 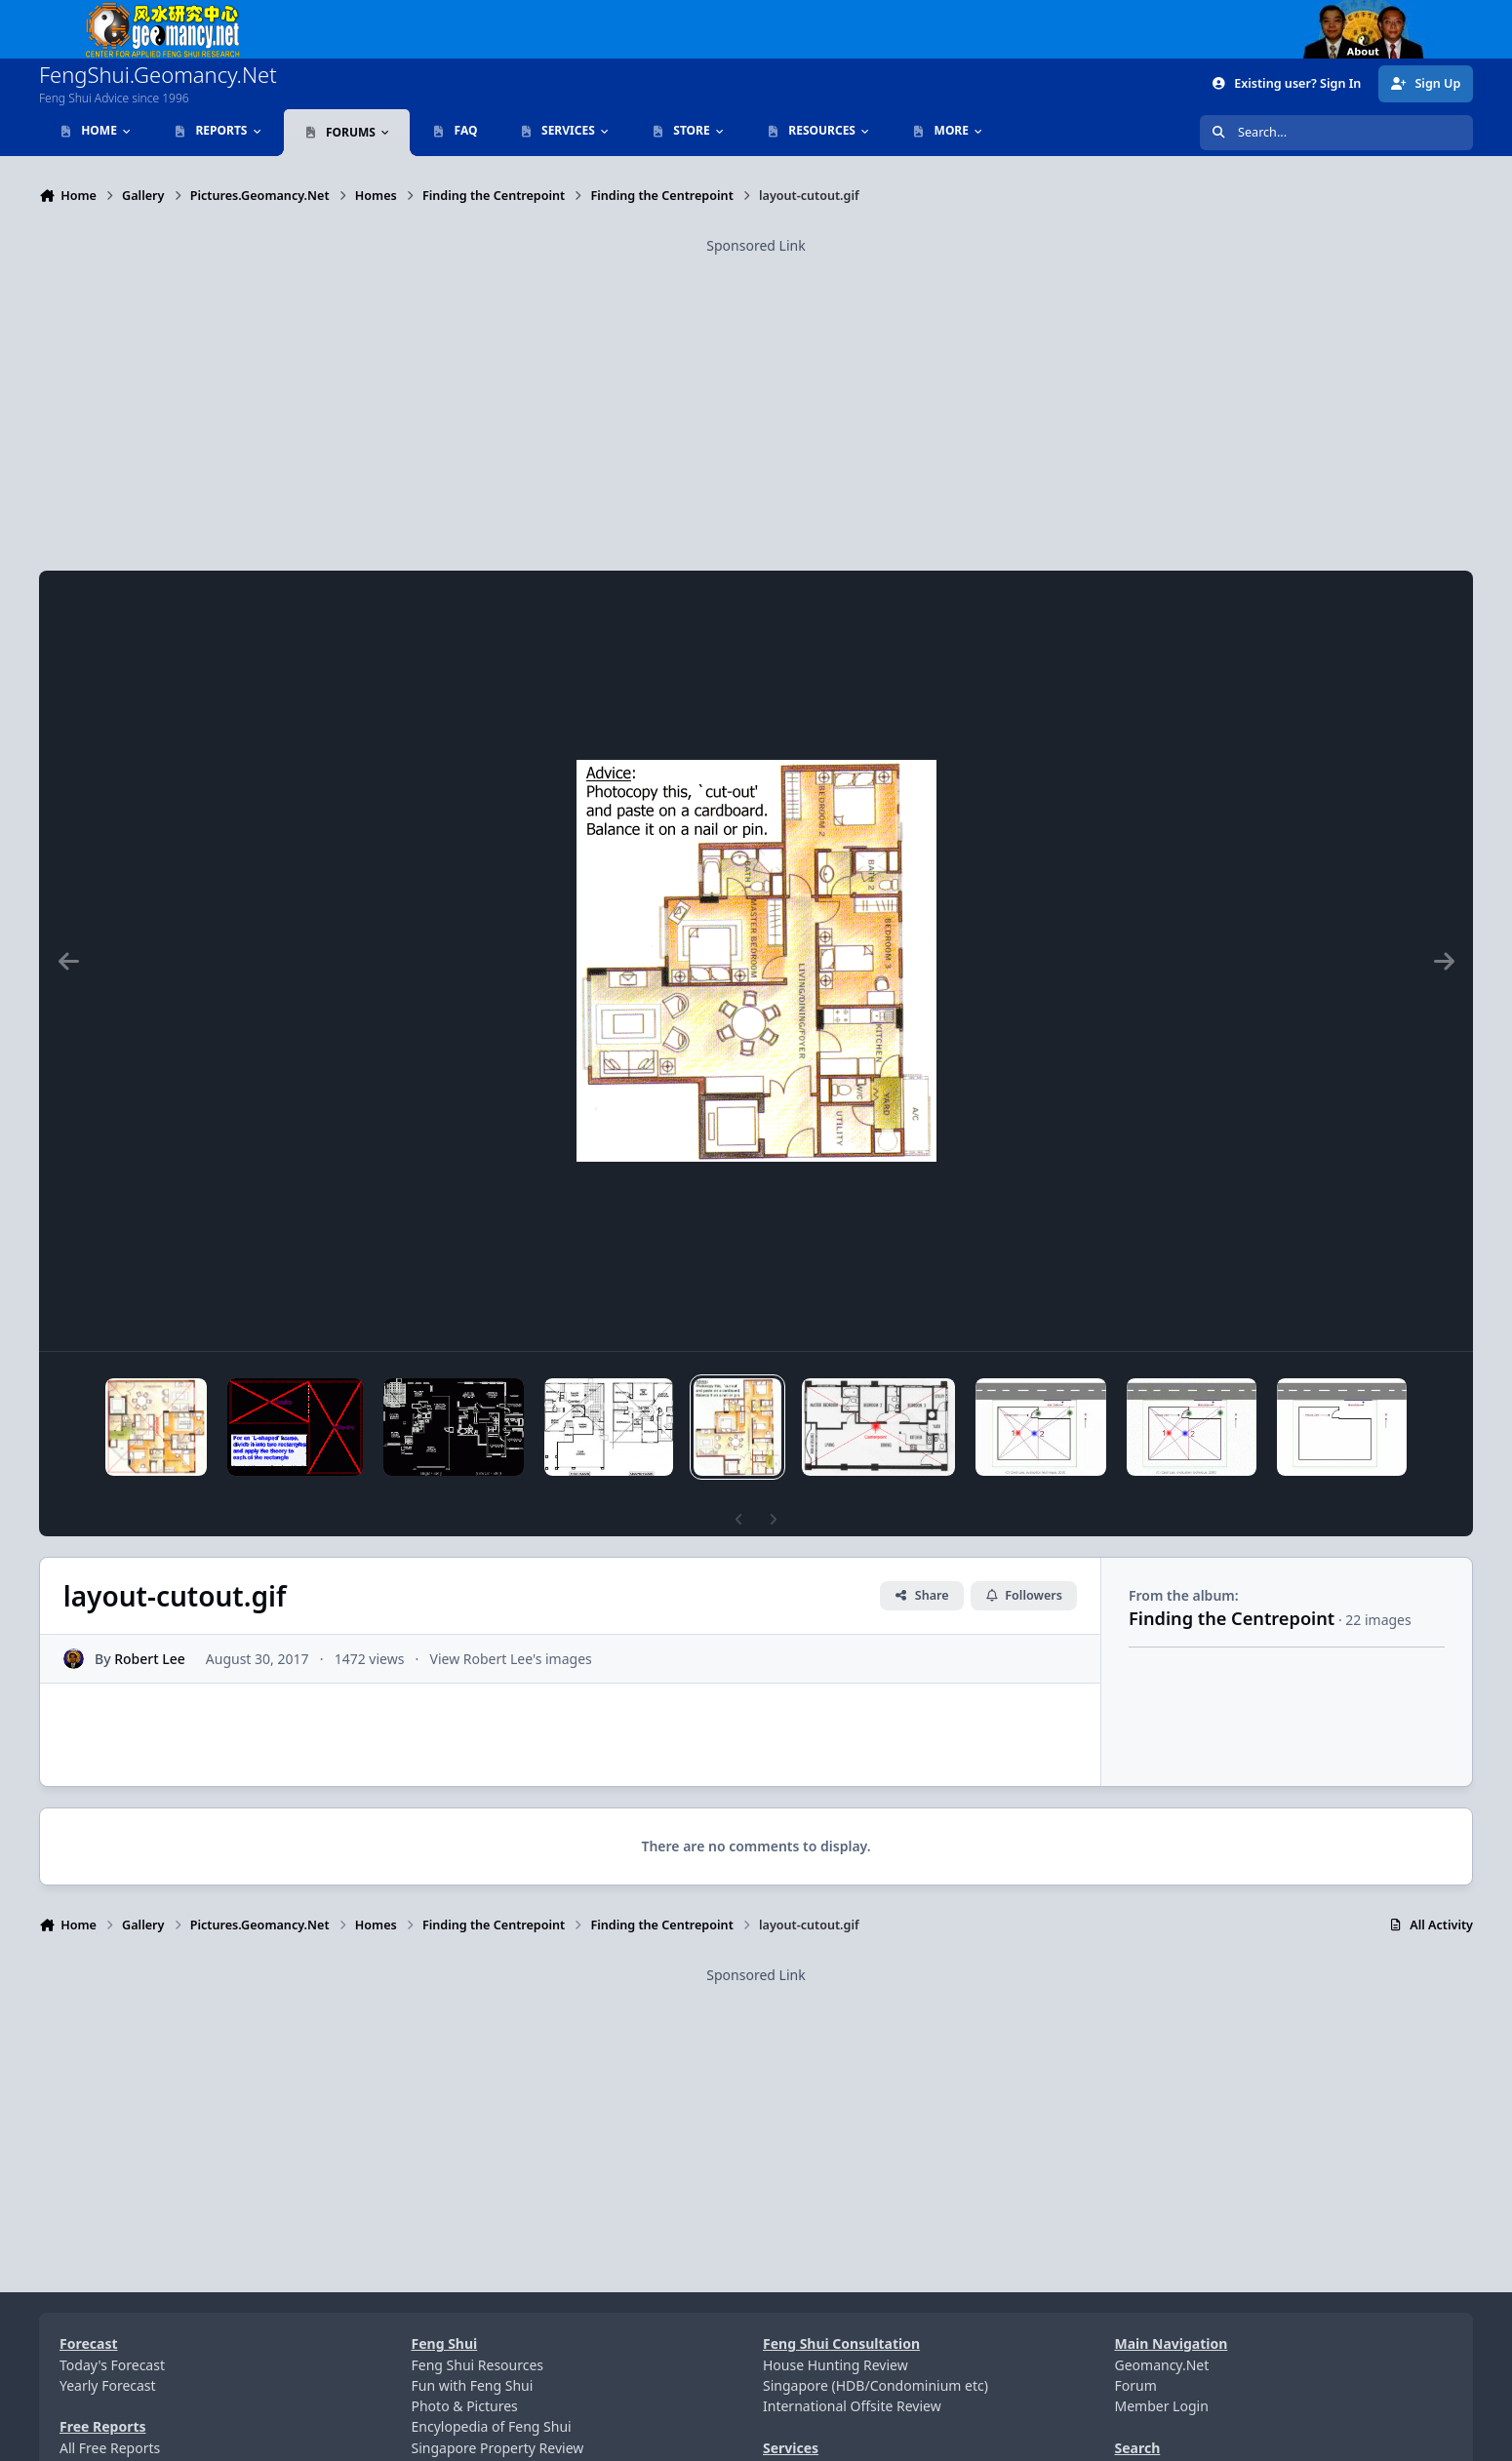 I want to click on Finding the Centrepoint, so click(x=1231, y=1618).